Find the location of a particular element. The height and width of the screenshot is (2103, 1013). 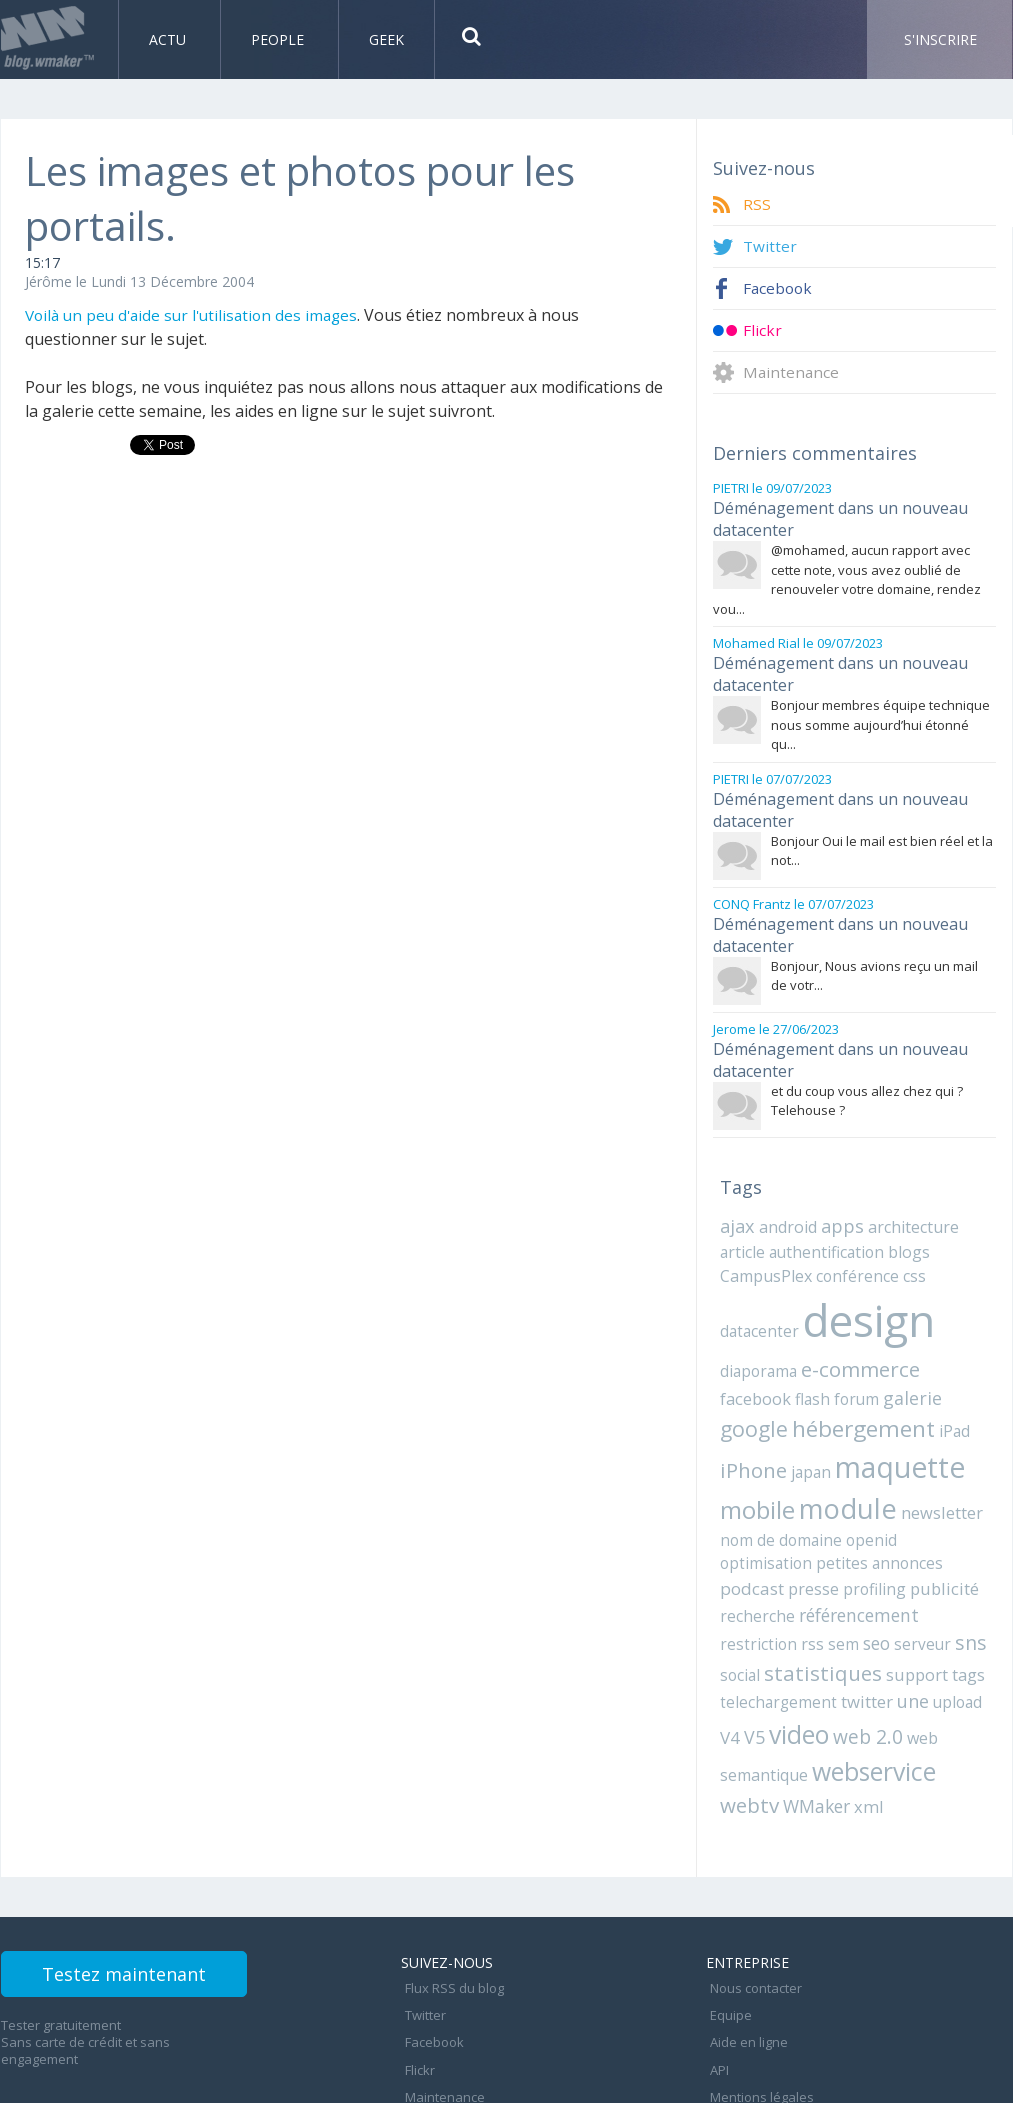

conférence is located at coordinates (851, 1243).